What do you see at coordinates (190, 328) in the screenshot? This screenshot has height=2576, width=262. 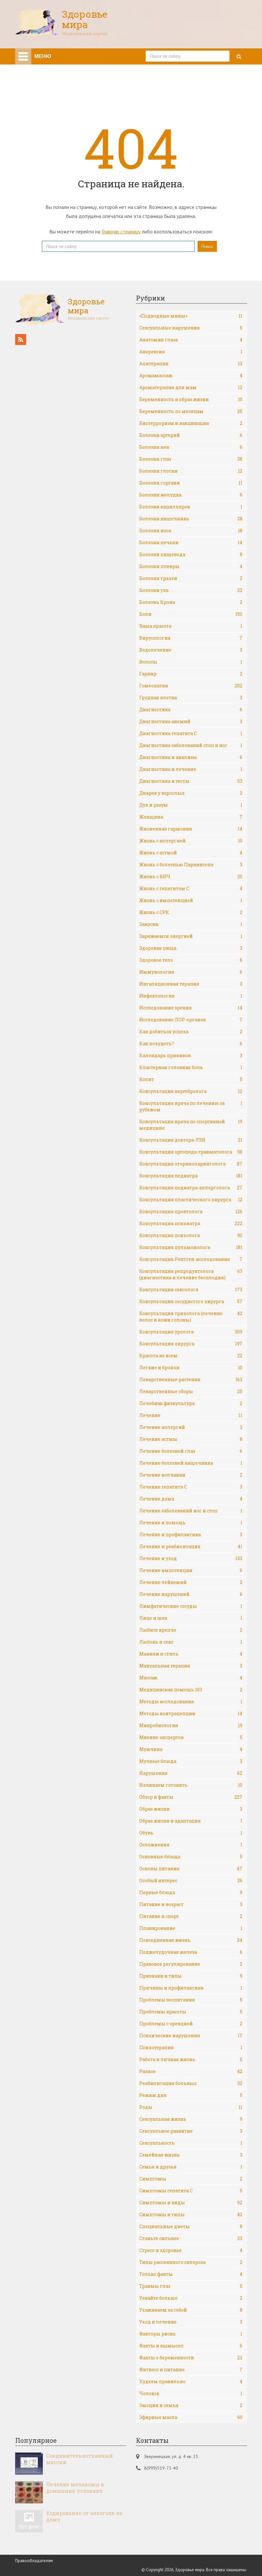 I see `Cексуальные нарушения` at bounding box center [190, 328].